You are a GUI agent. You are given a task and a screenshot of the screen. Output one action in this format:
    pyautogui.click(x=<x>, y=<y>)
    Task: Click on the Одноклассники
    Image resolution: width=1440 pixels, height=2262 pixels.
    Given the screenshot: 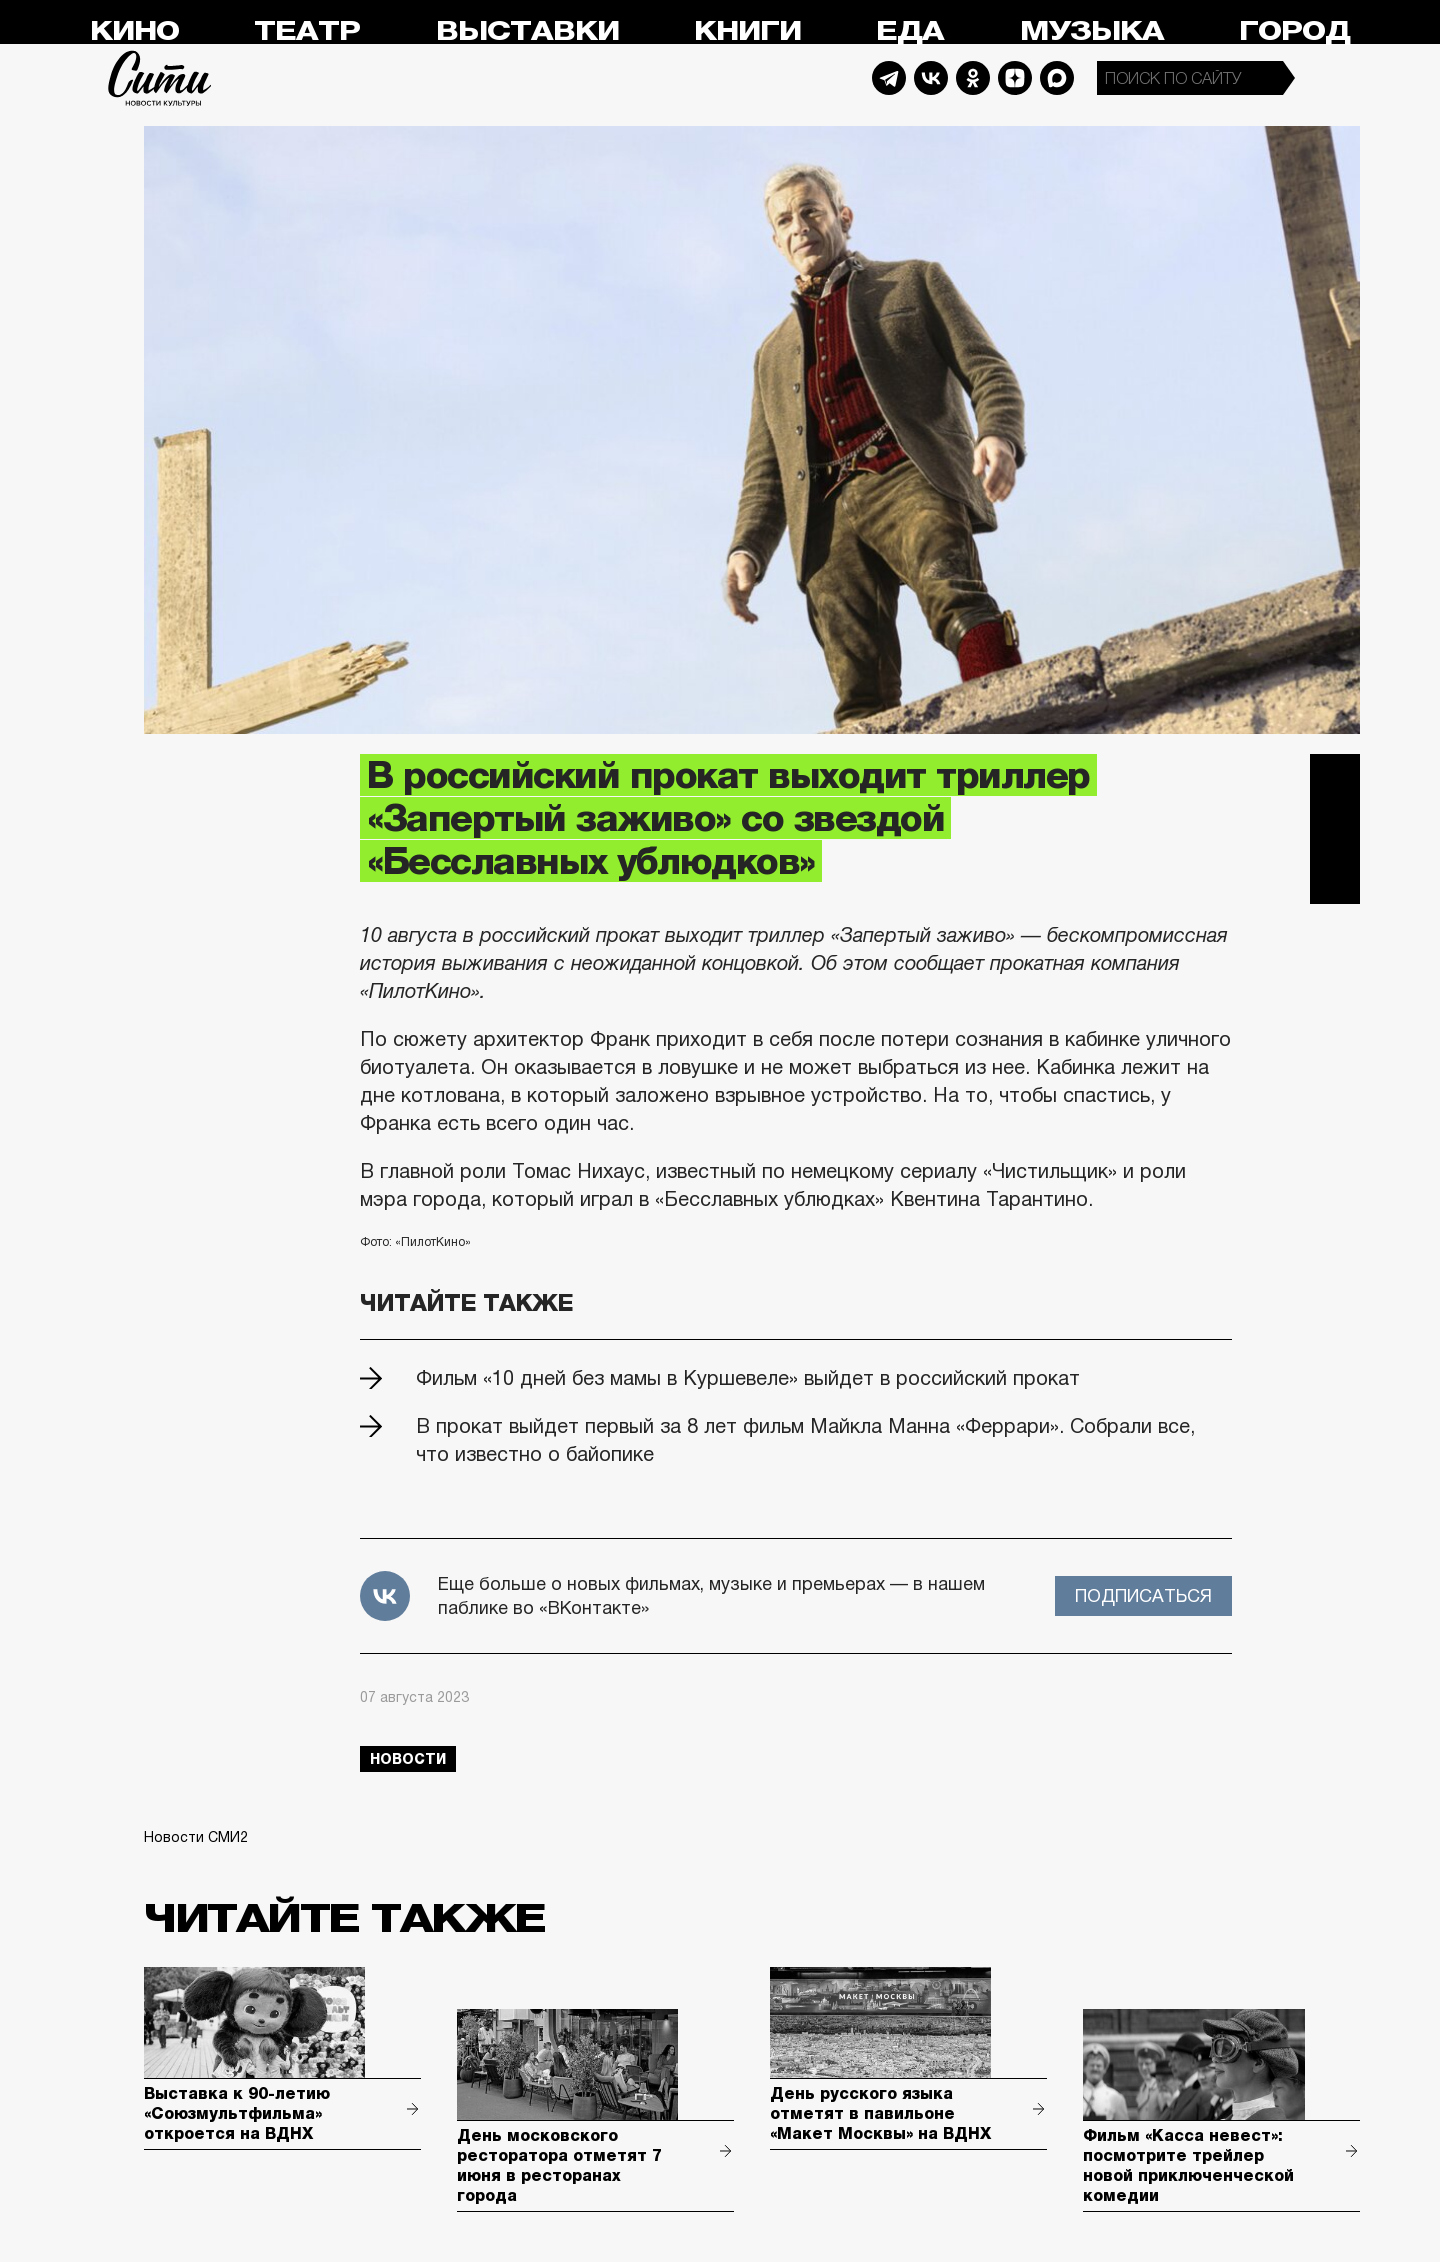 What is the action you would take?
    pyautogui.click(x=1335, y=879)
    